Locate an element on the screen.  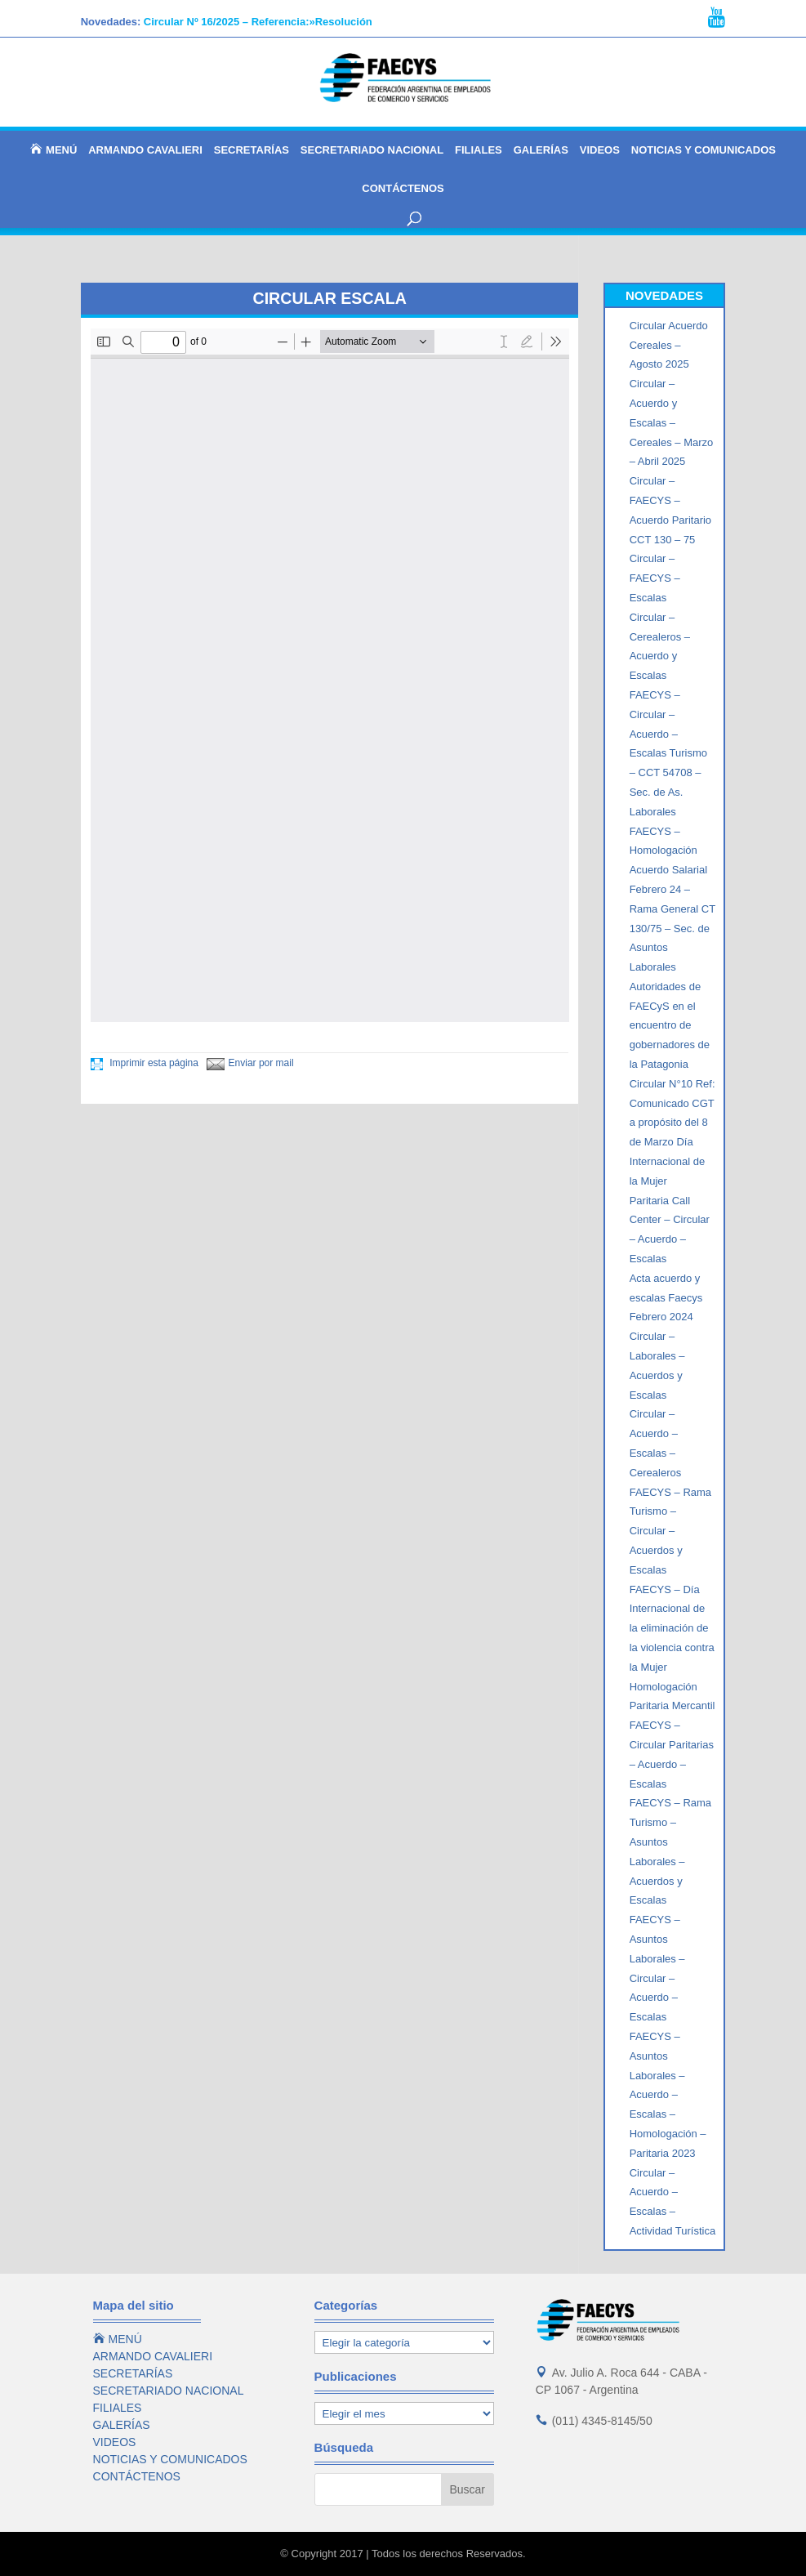
NOTICIAS Y COMUNICADOS is located at coordinates (703, 150).